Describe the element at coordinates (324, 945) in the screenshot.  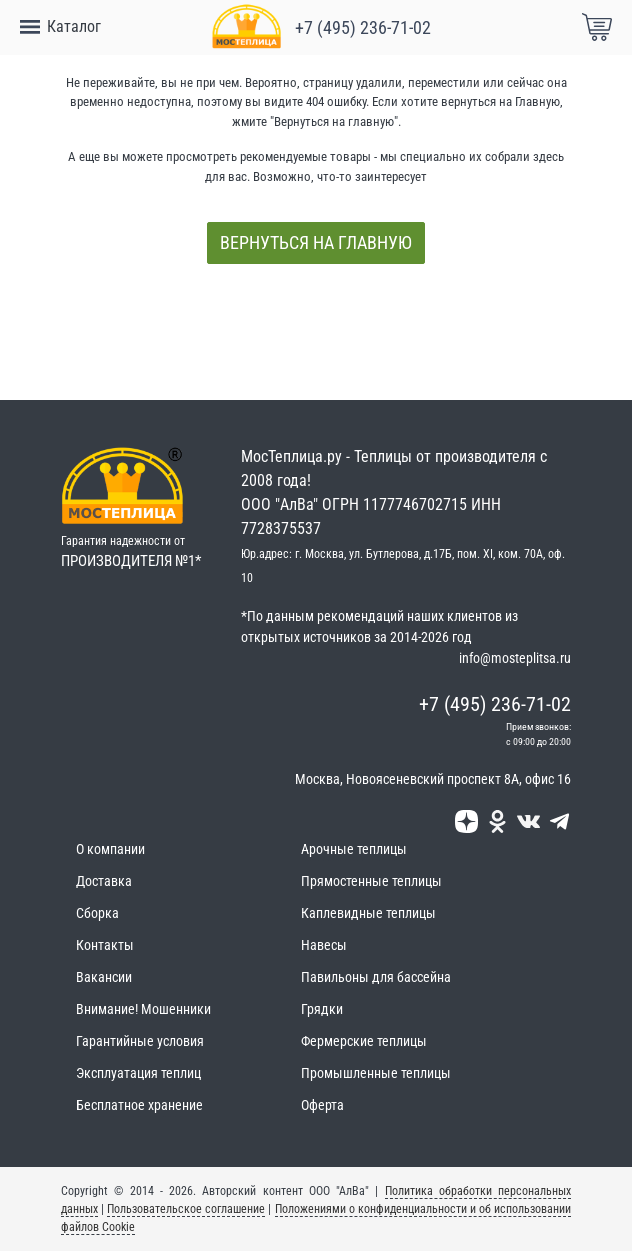
I see `Навесы` at that location.